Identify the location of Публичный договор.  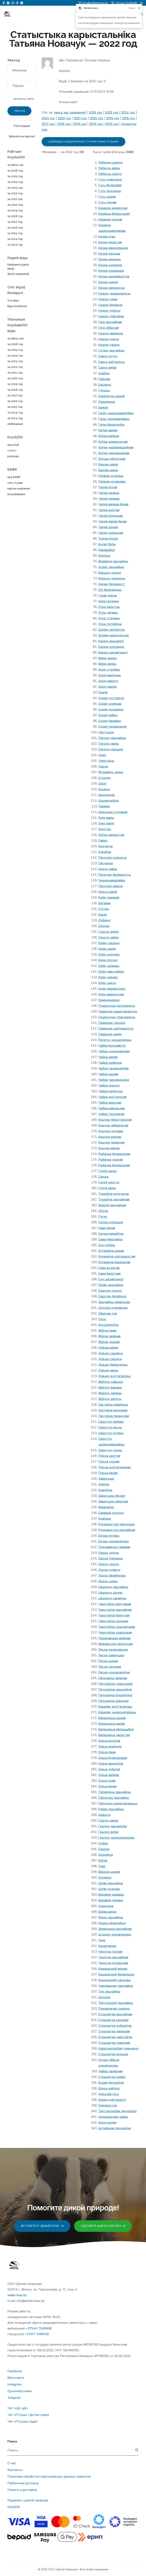
(23, 2483).